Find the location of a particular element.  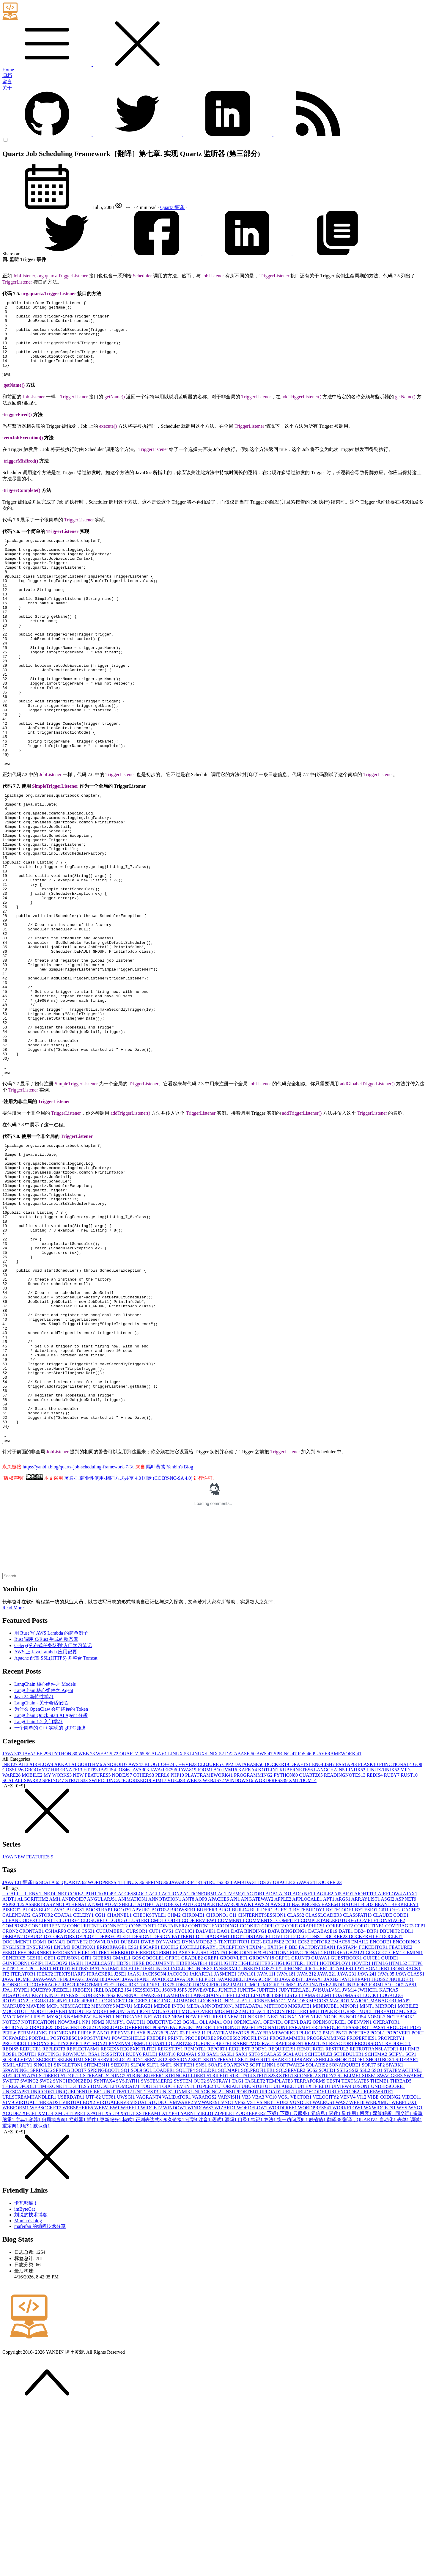

副作用 is located at coordinates (351, 2281).